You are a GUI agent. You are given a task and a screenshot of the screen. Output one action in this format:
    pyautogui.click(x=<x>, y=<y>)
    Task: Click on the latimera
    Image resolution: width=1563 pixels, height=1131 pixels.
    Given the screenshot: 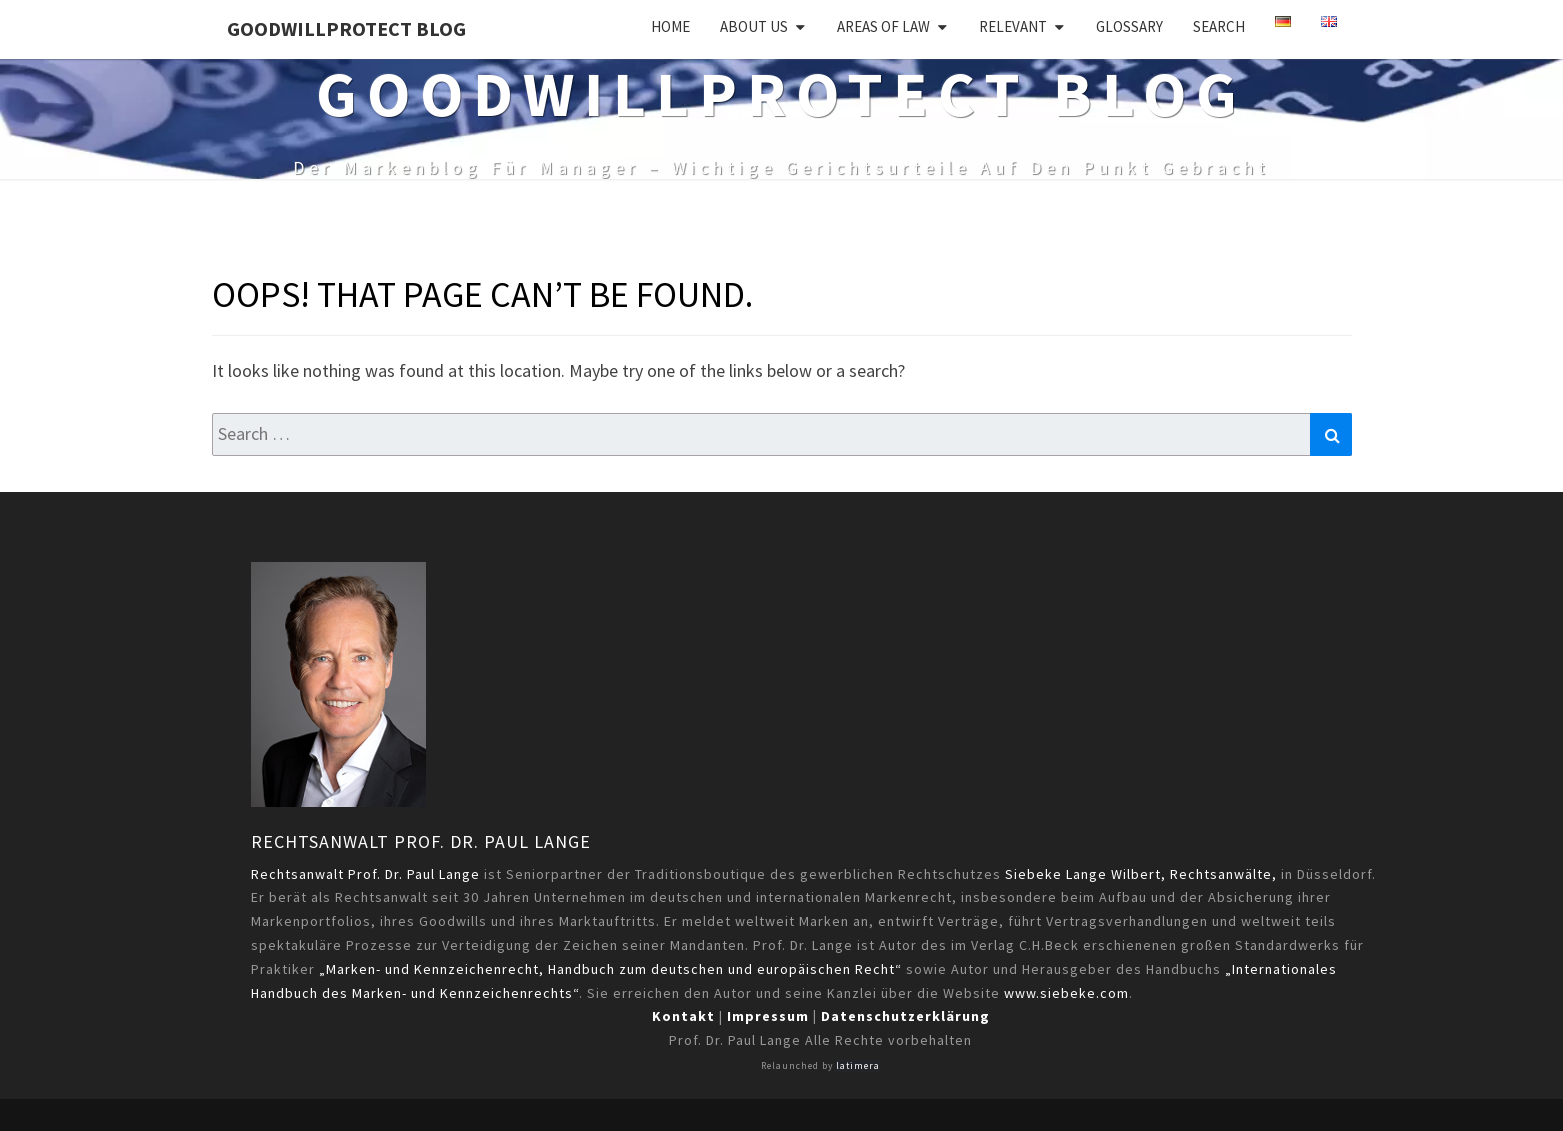 What is the action you would take?
    pyautogui.click(x=858, y=1066)
    